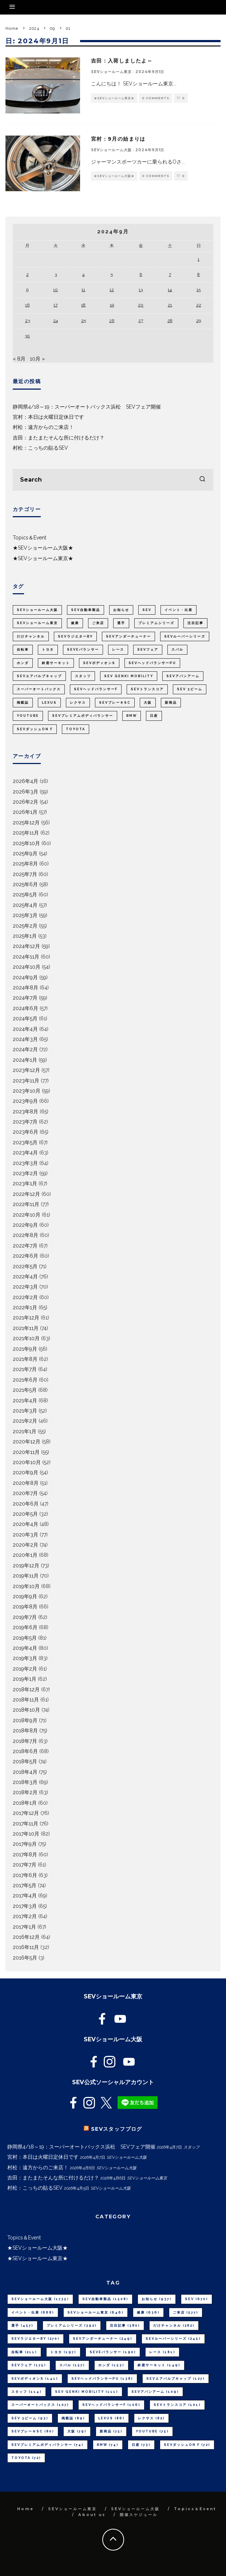 Image resolution: width=226 pixels, height=2576 pixels. Describe the element at coordinates (25, 1400) in the screenshot. I see `2021年4月` at that location.